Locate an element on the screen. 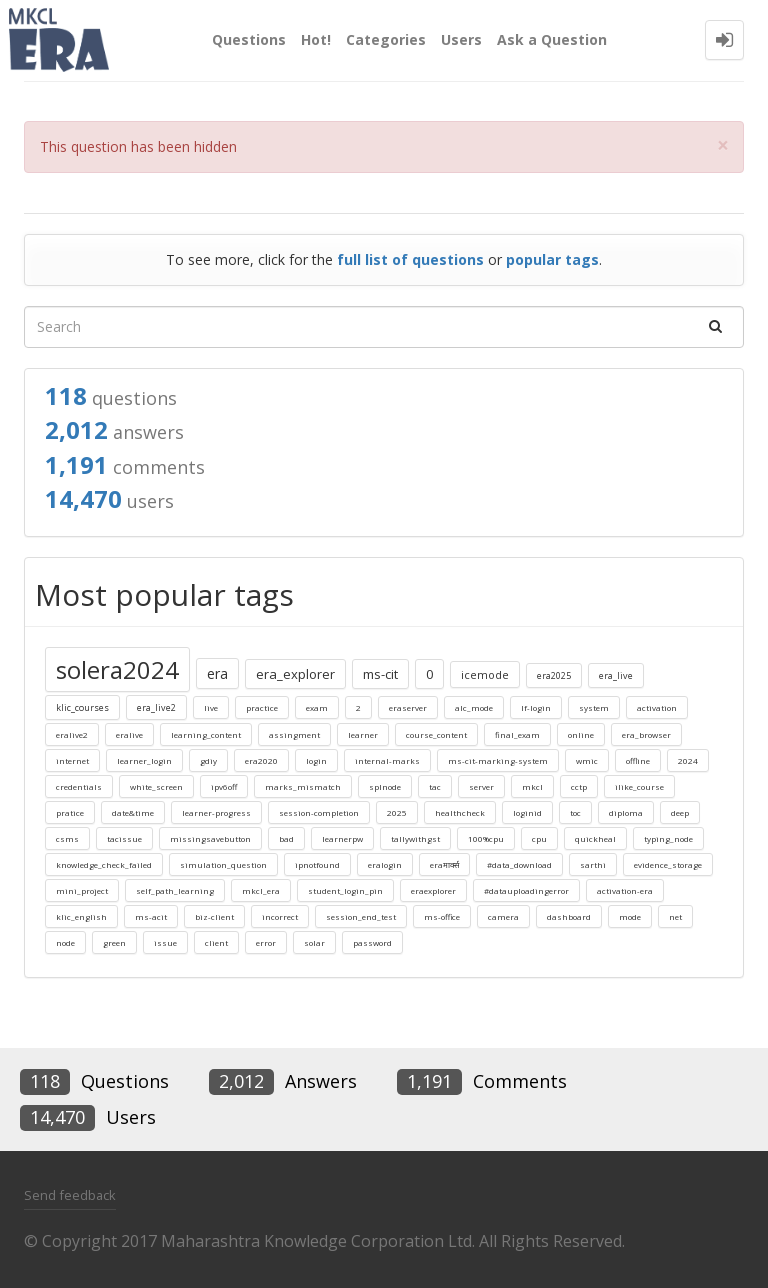 Image resolution: width=768 pixels, height=1288 pixels. client is located at coordinates (216, 942).